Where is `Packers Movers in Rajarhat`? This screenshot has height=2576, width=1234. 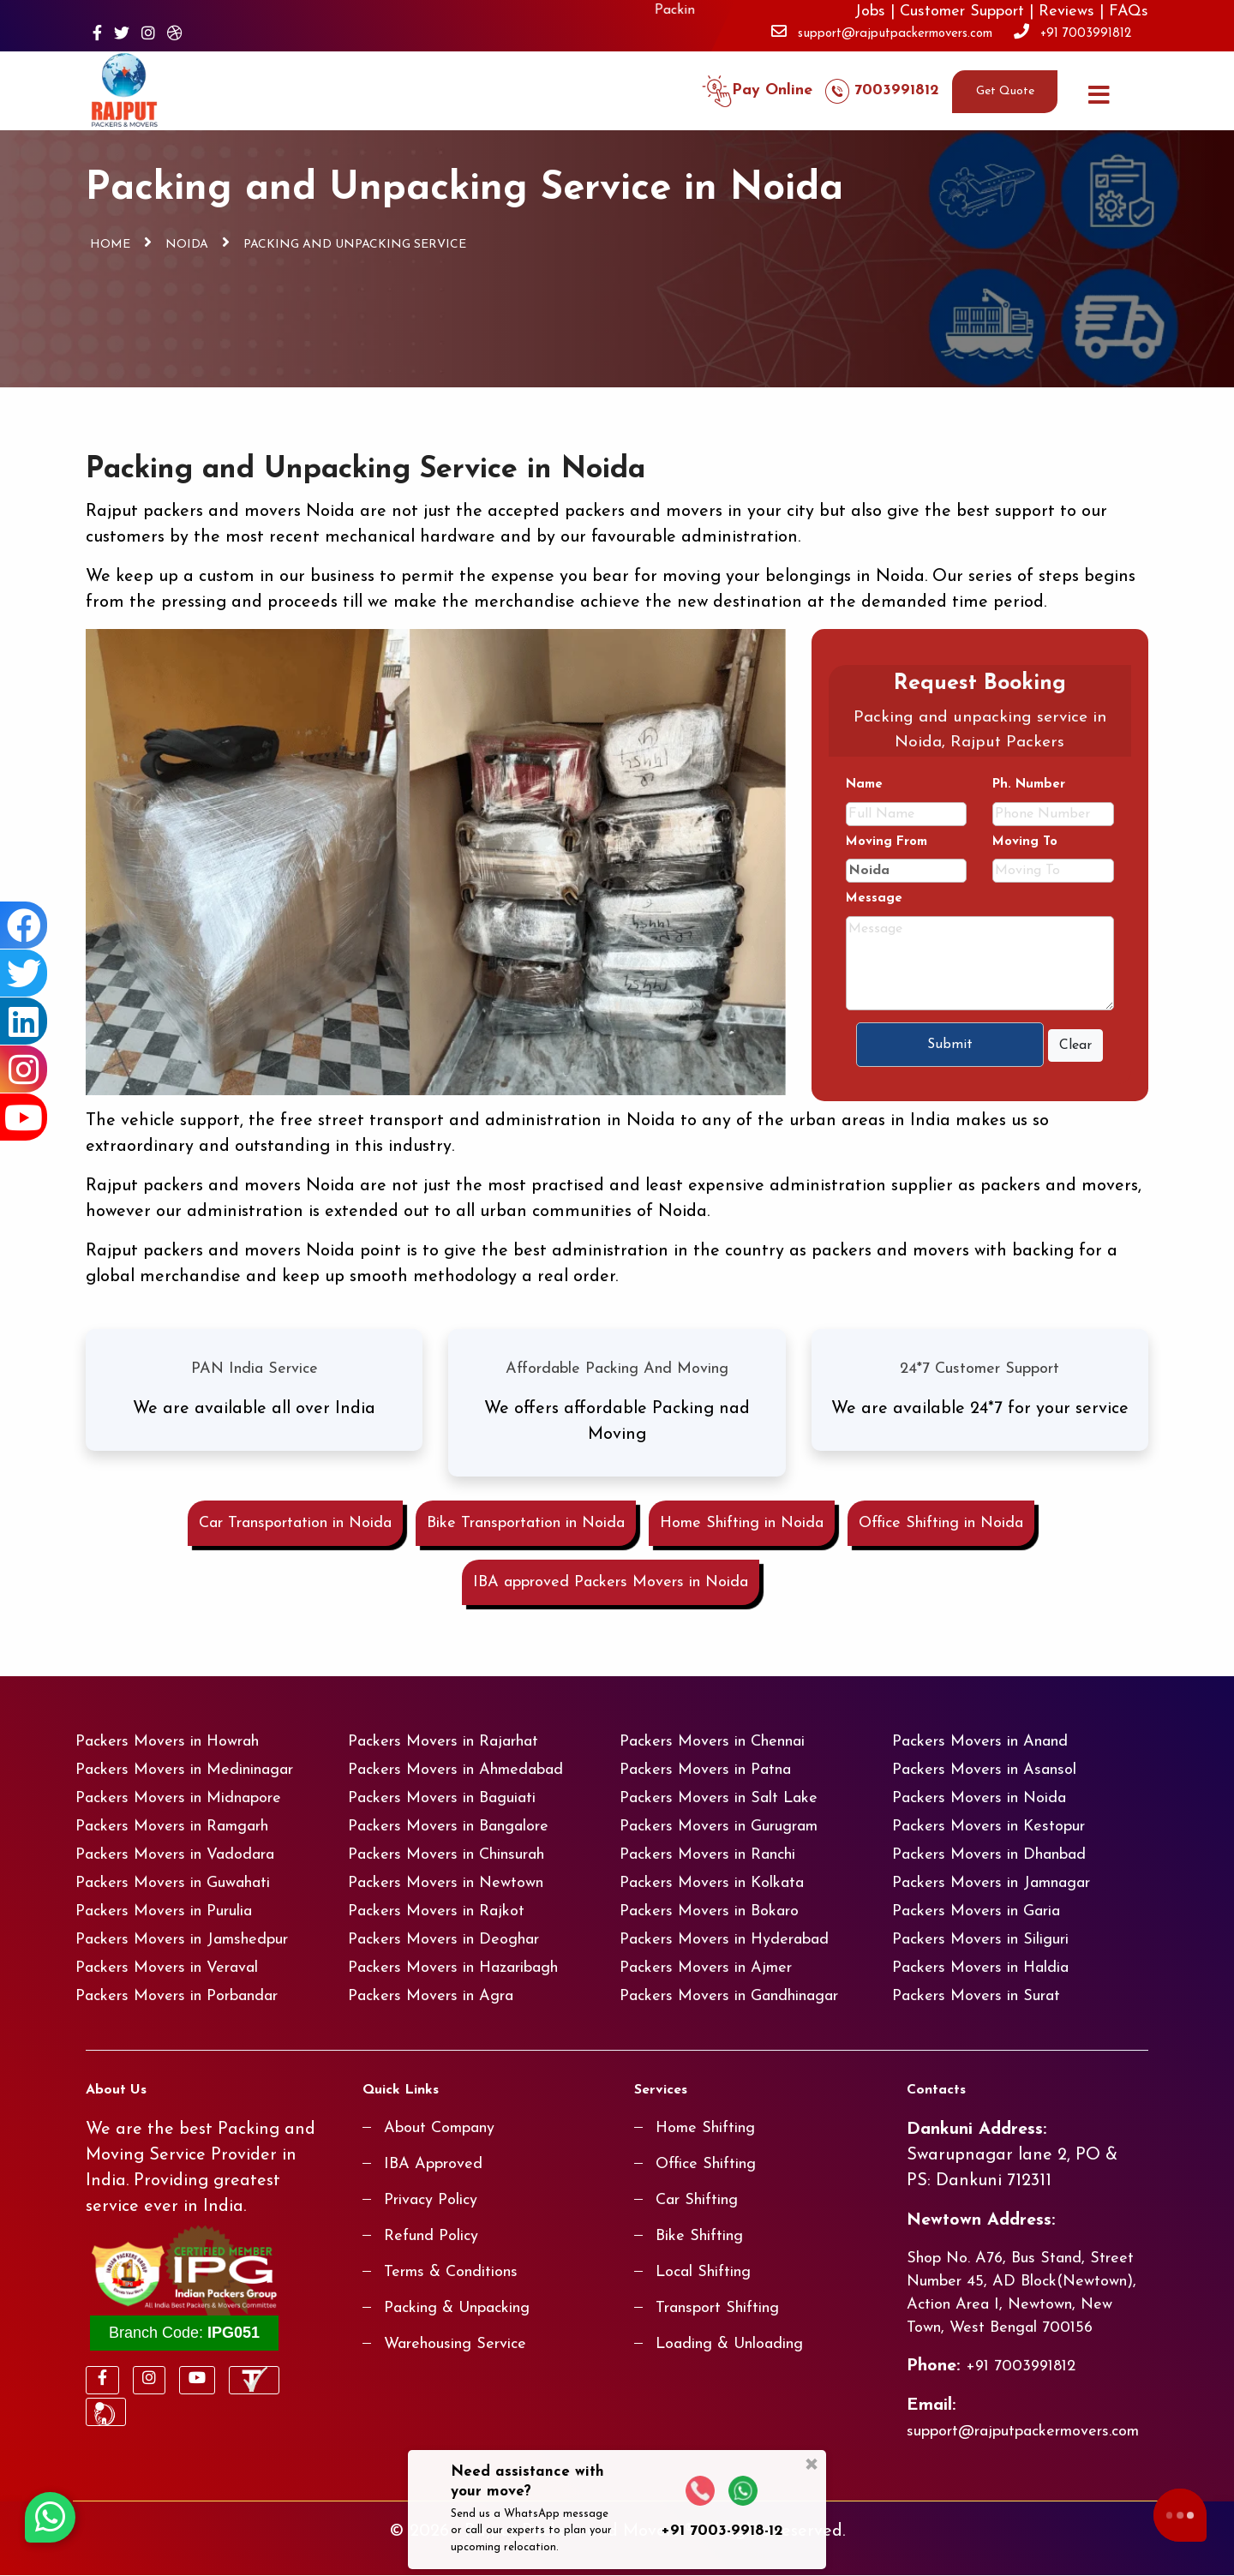
Packers Movers in Rajarhat is located at coordinates (443, 1742).